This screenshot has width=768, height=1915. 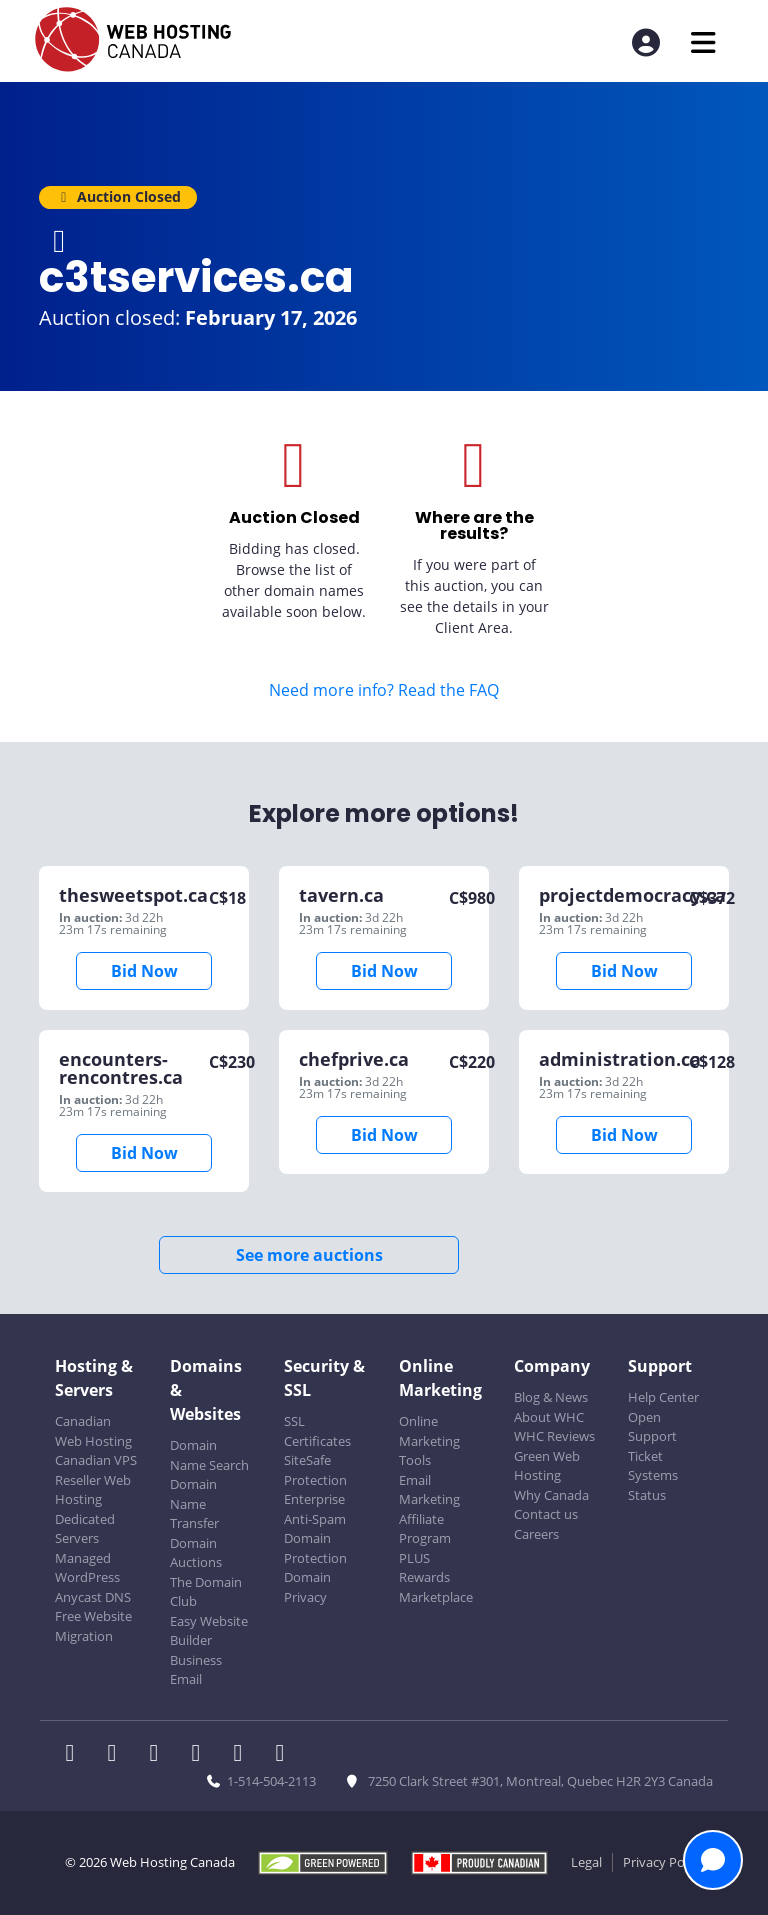 I want to click on Help Center, so click(x=663, y=1397).